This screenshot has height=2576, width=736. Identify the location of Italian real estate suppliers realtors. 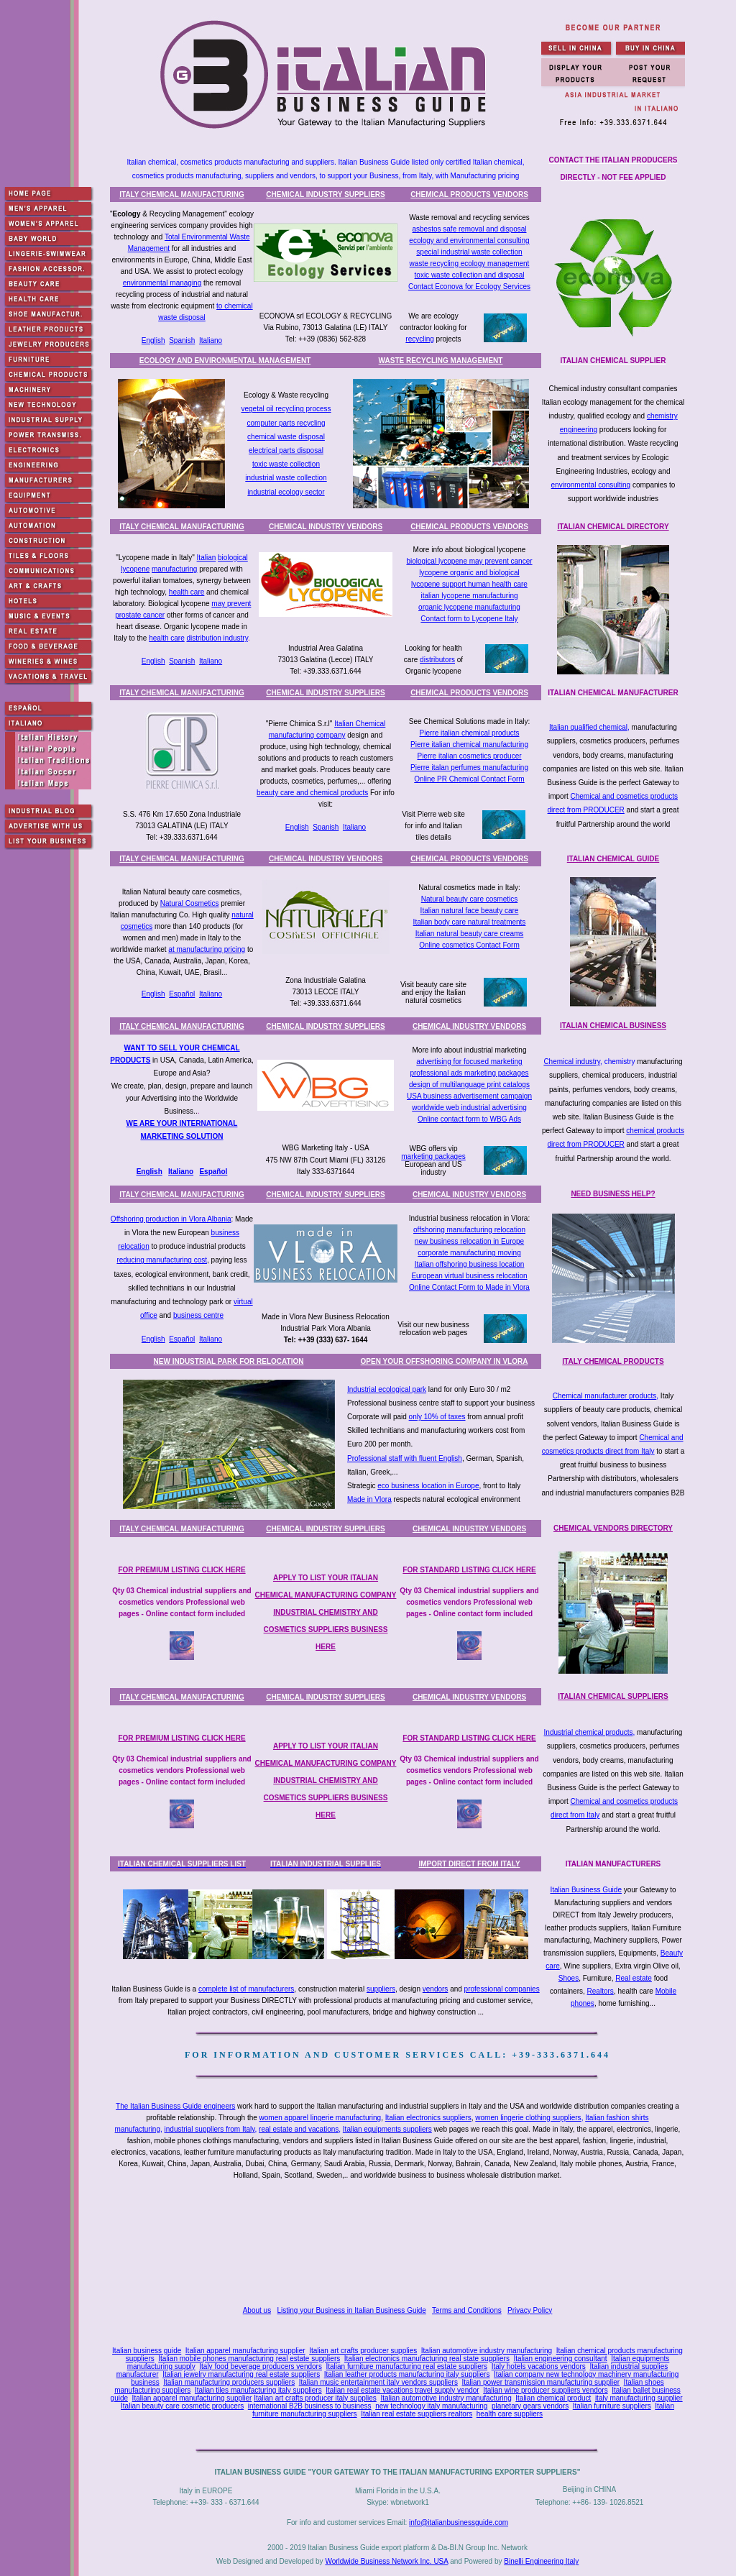
(416, 2414).